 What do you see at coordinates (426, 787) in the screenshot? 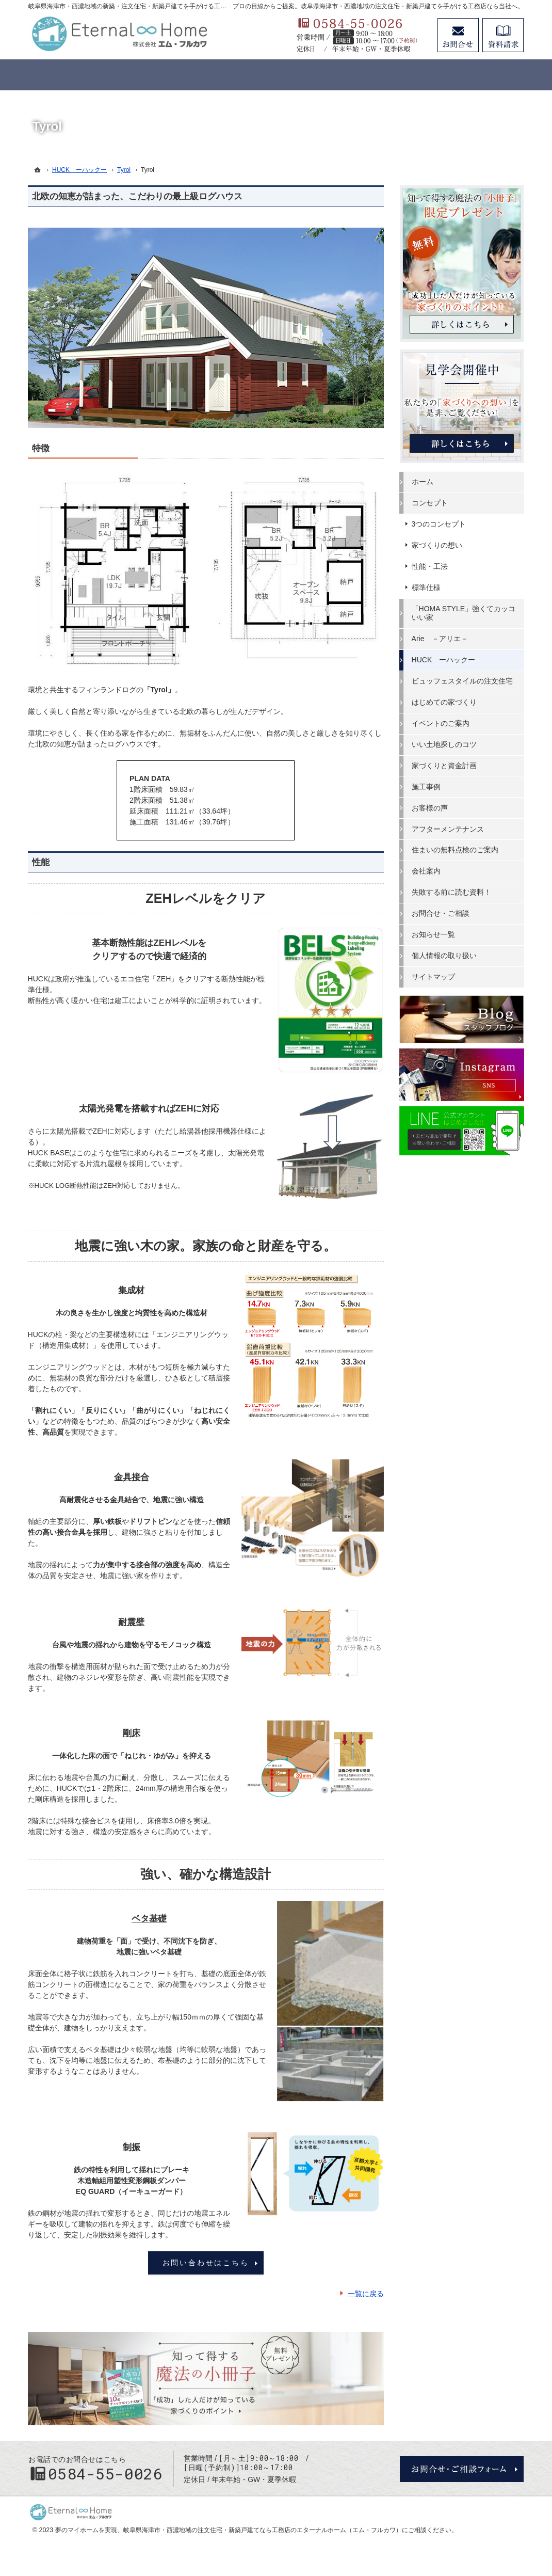
I see `施工事例` at bounding box center [426, 787].